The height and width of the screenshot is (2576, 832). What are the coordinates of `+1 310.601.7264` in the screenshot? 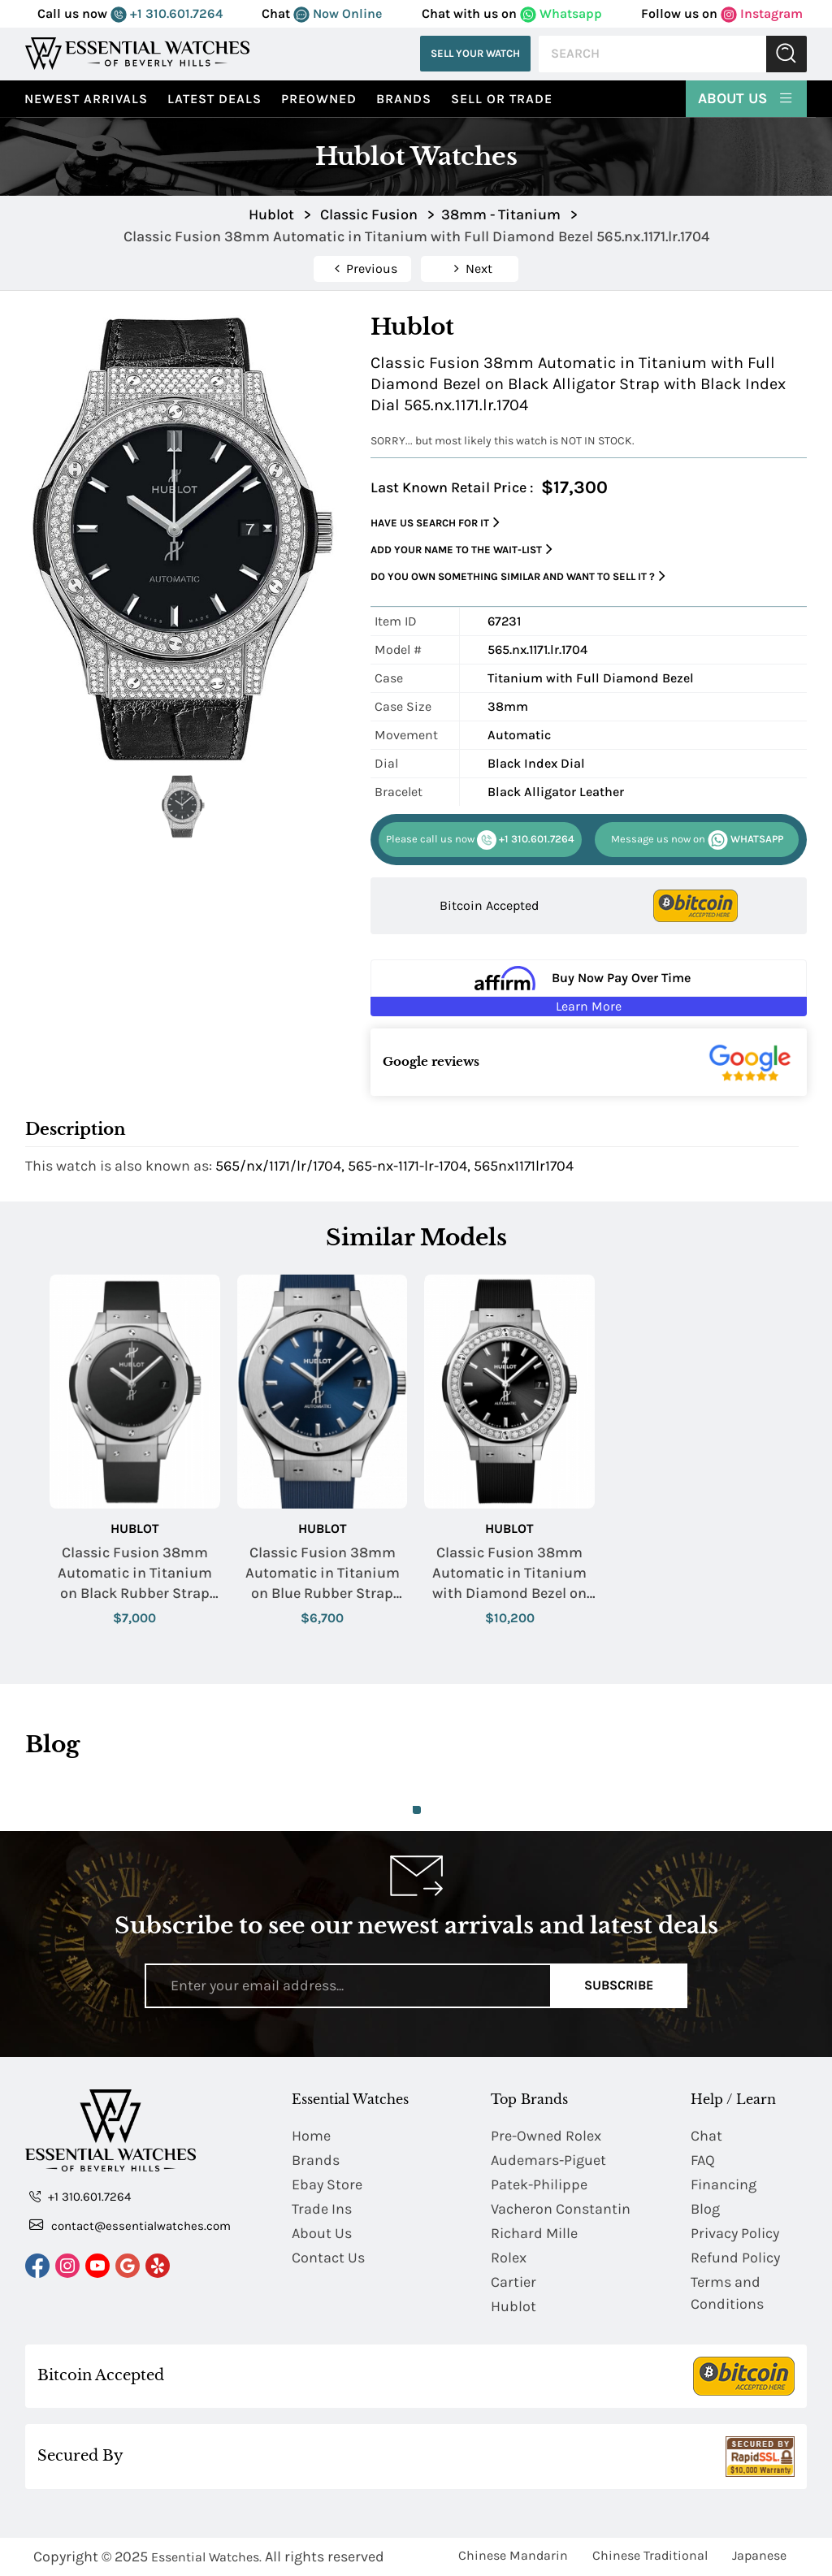 It's located at (166, 13).